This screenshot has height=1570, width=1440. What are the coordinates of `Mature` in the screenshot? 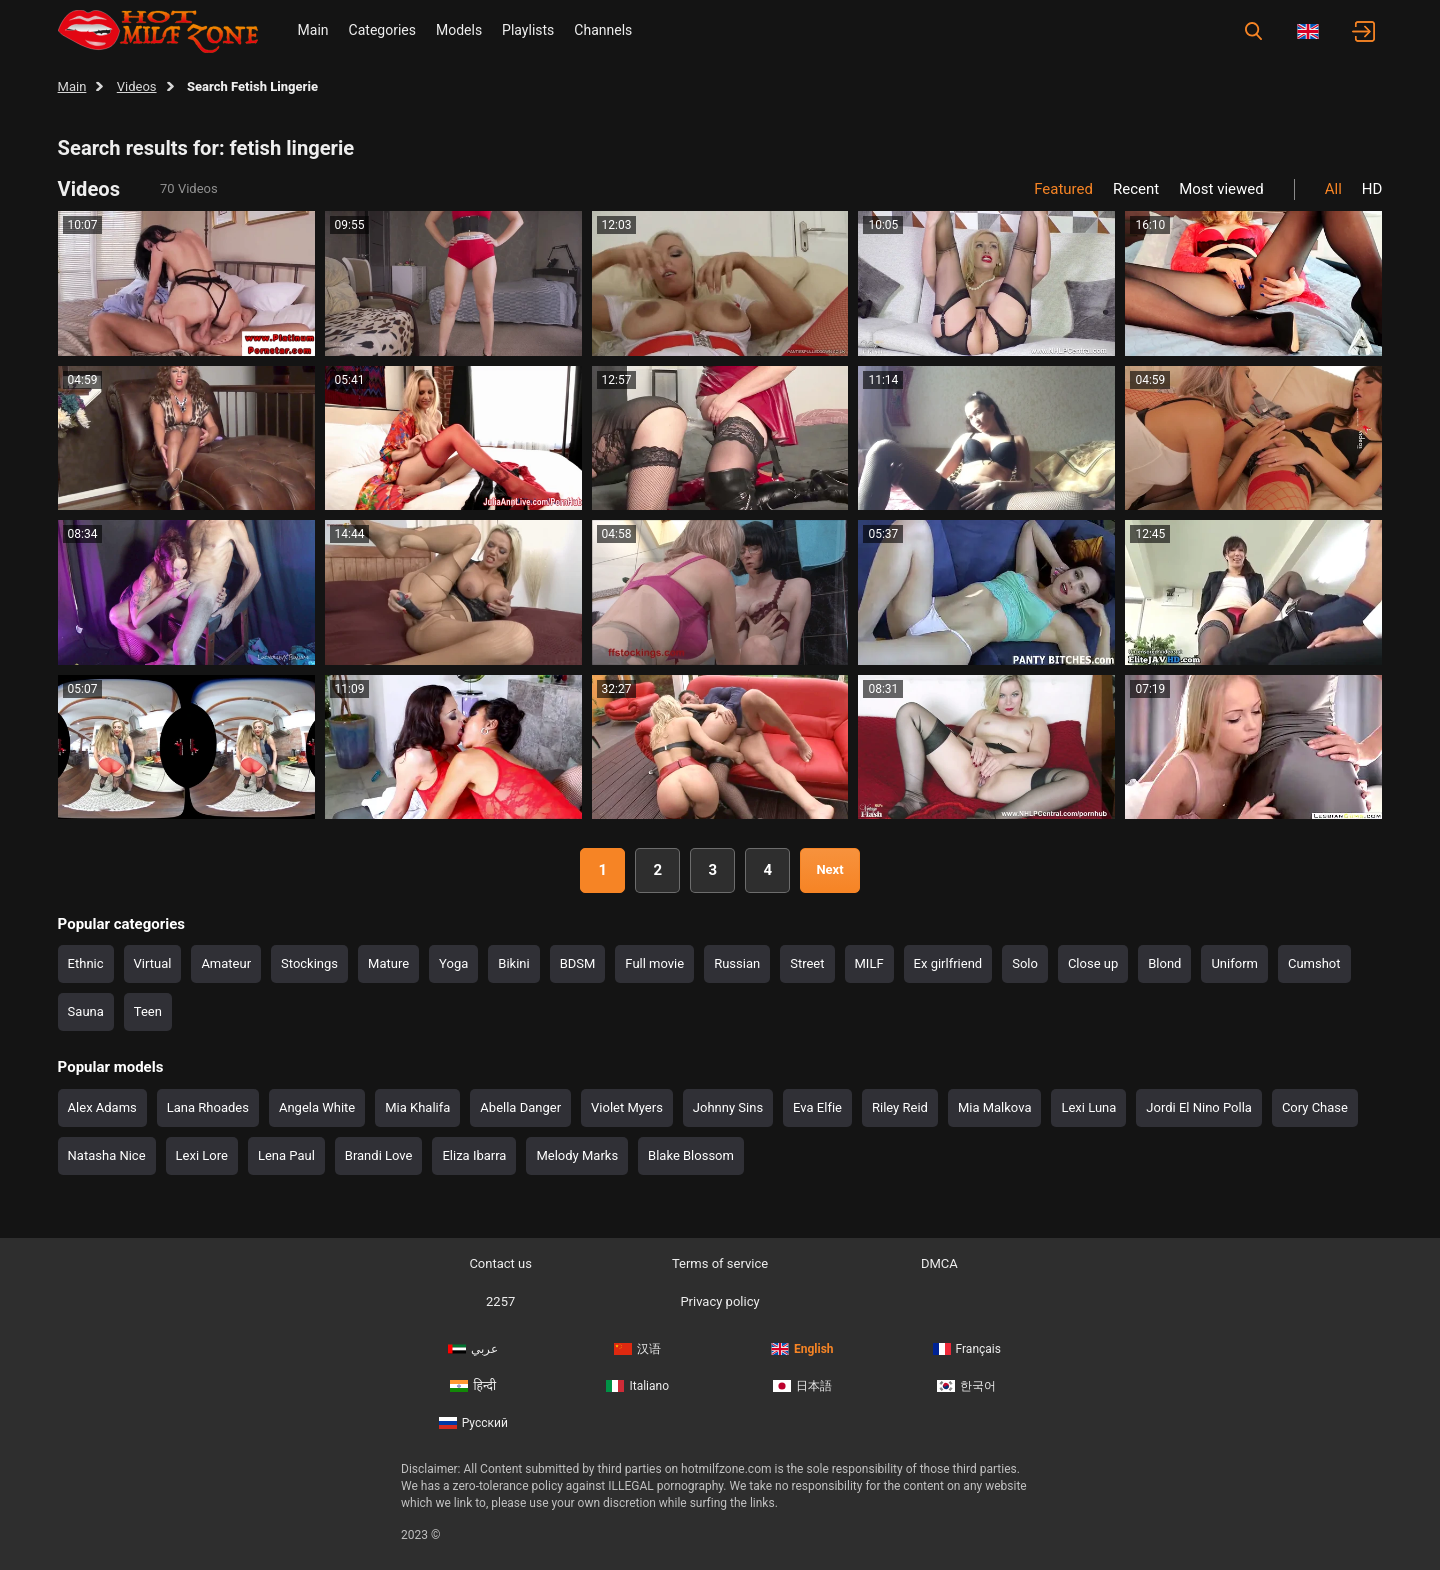 It's located at (388, 963).